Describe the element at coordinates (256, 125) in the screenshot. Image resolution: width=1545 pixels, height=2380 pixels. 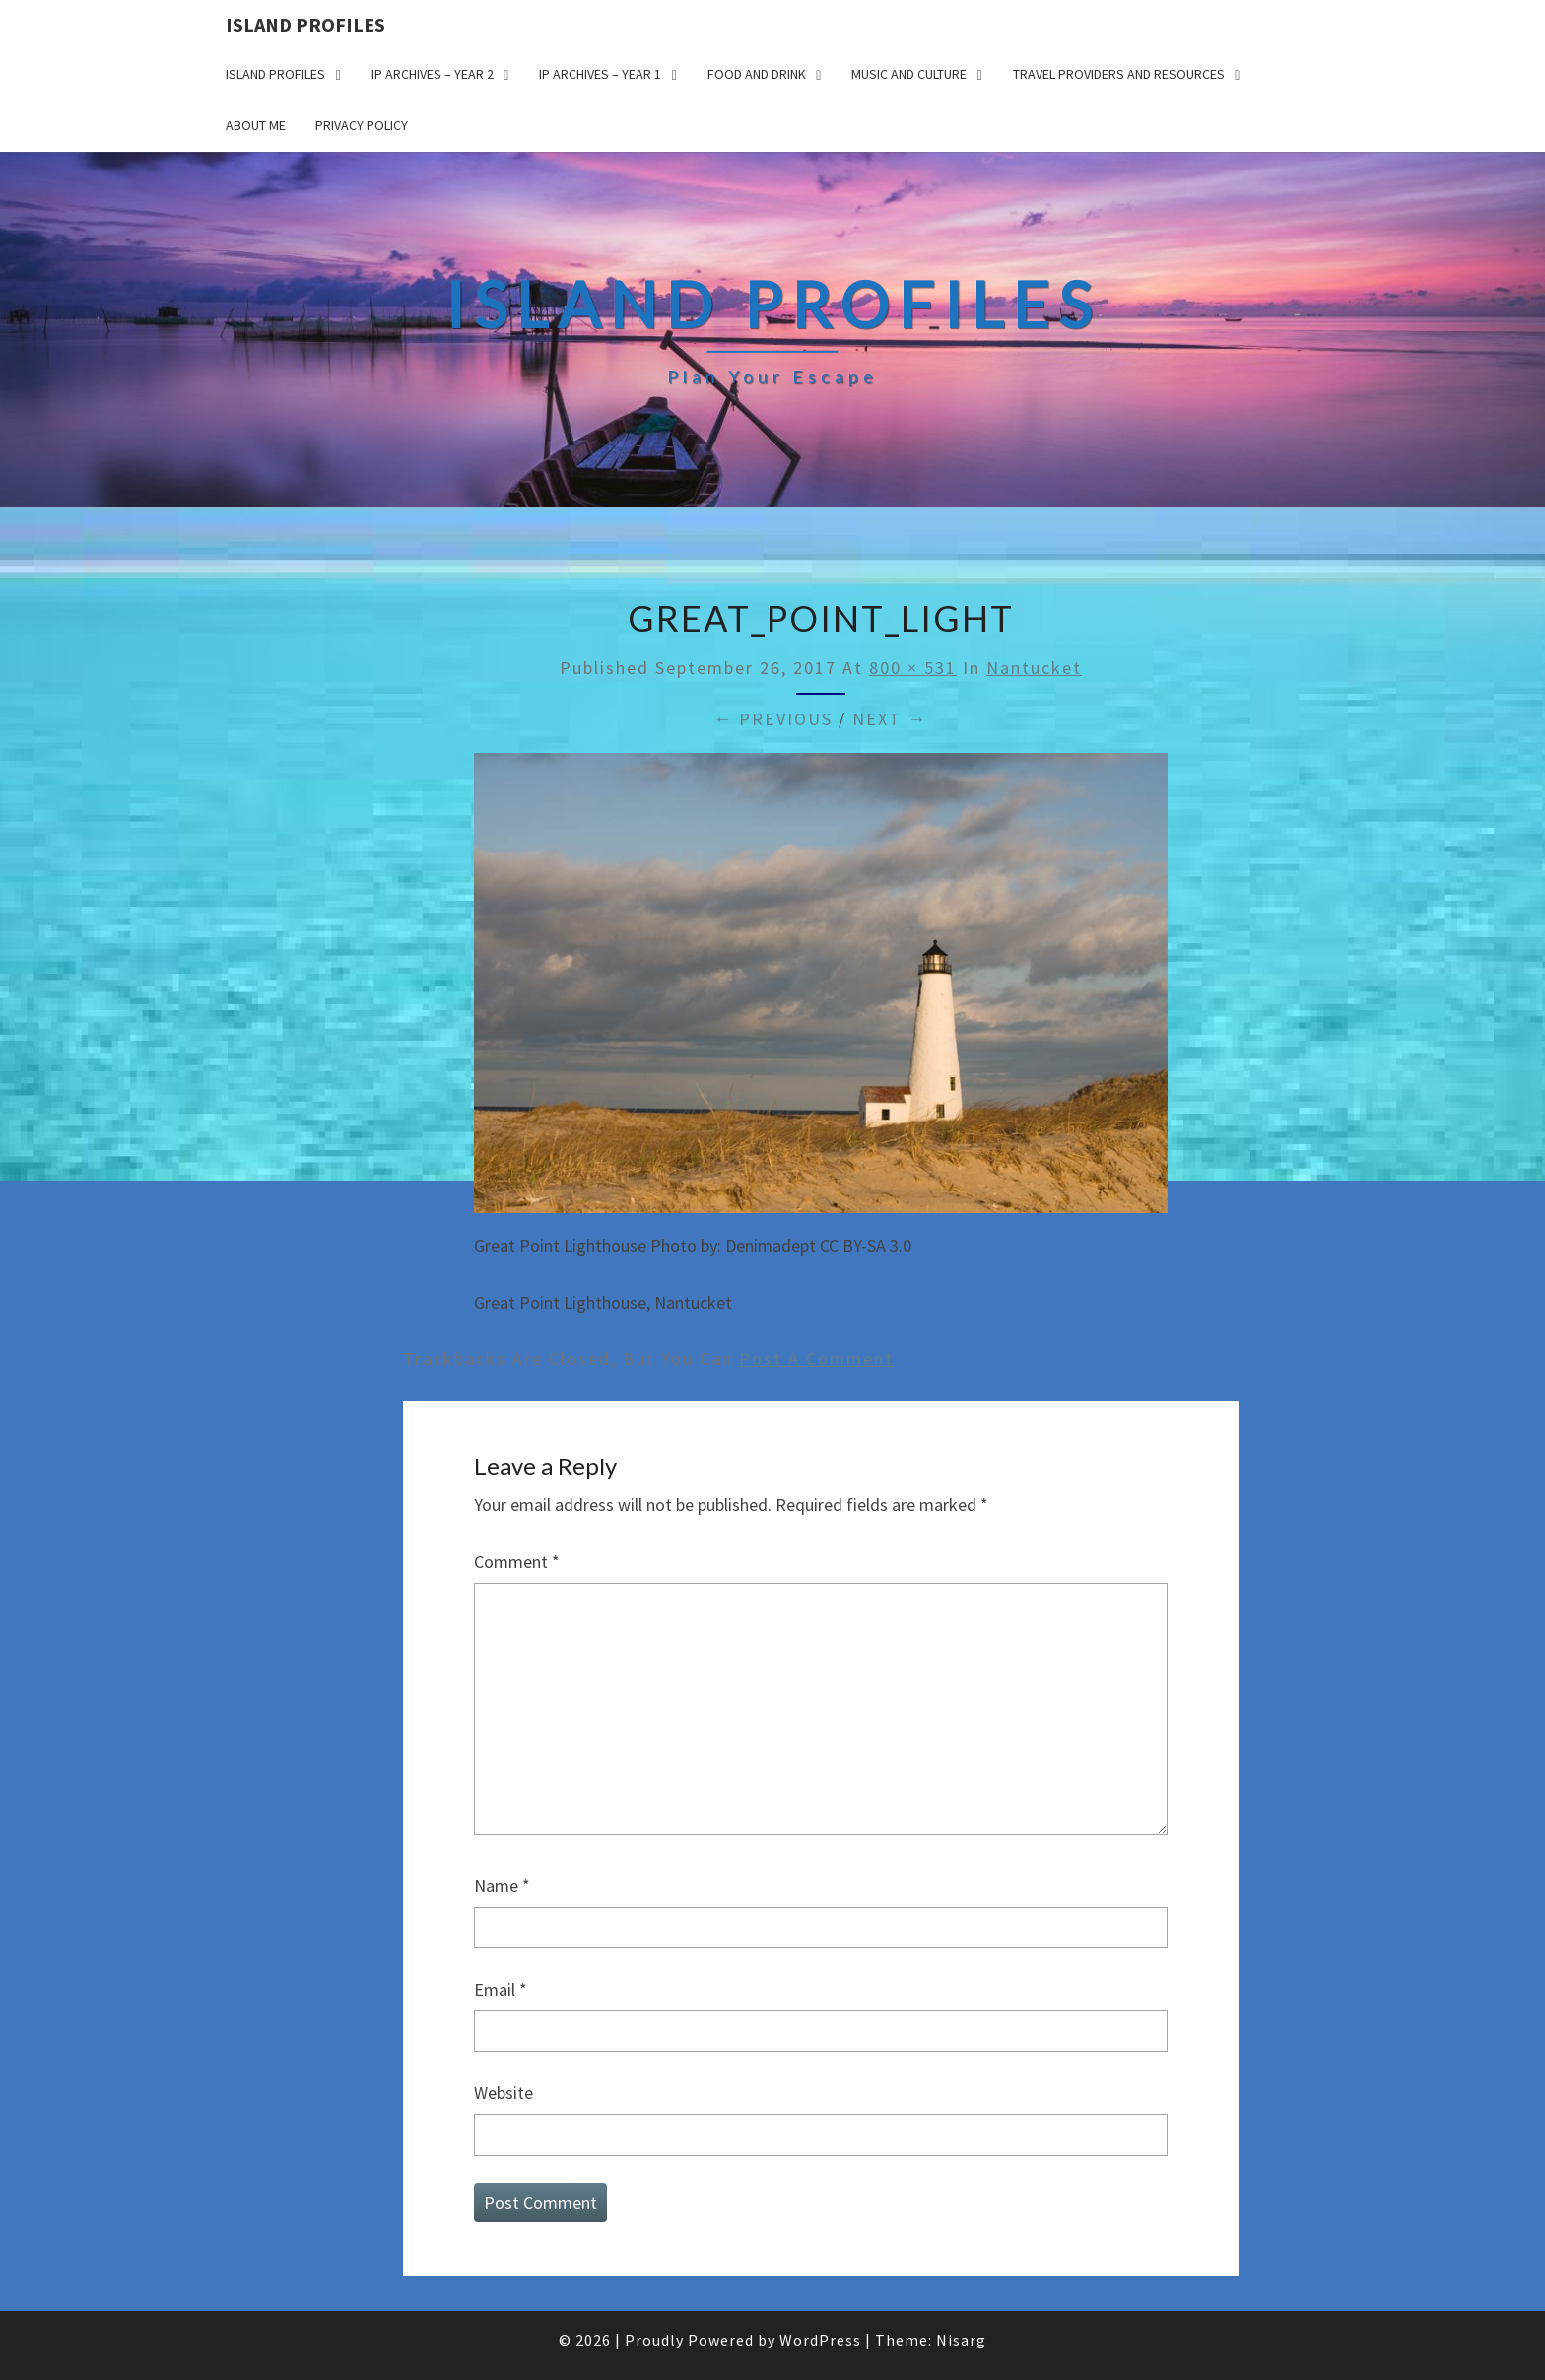
I see `About me` at that location.